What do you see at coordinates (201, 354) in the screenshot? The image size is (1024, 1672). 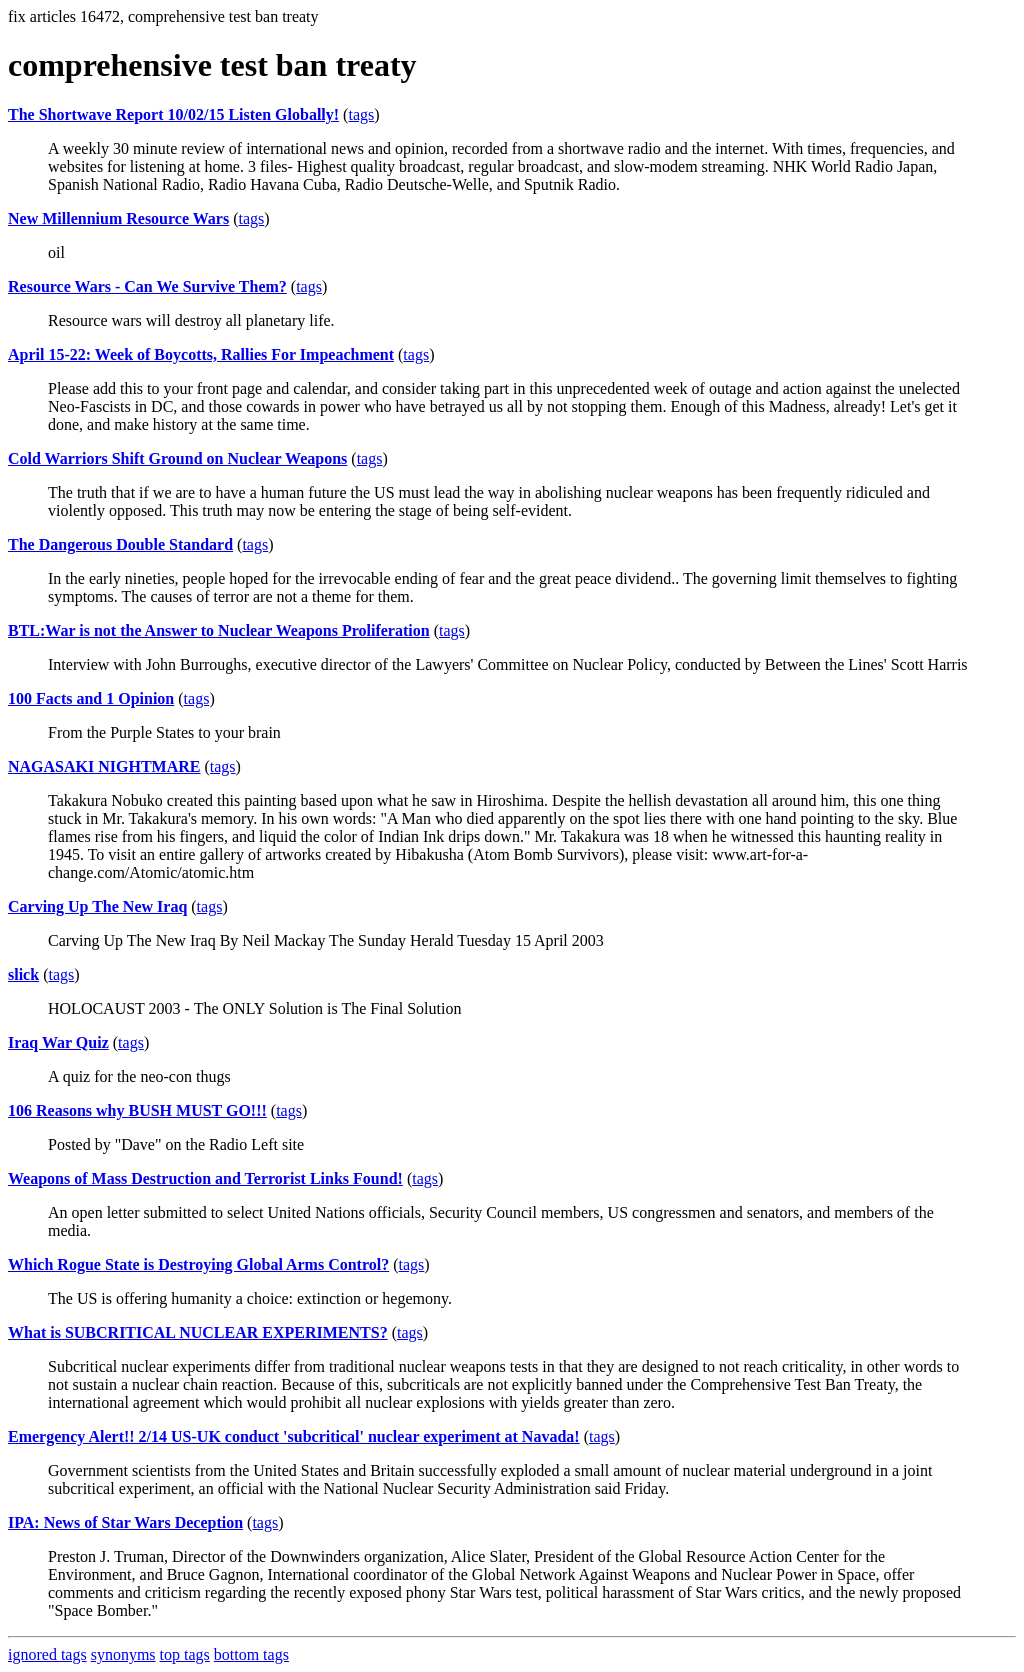 I see `April 15-22: Week of Boycotts, Rallies For Impeachment` at bounding box center [201, 354].